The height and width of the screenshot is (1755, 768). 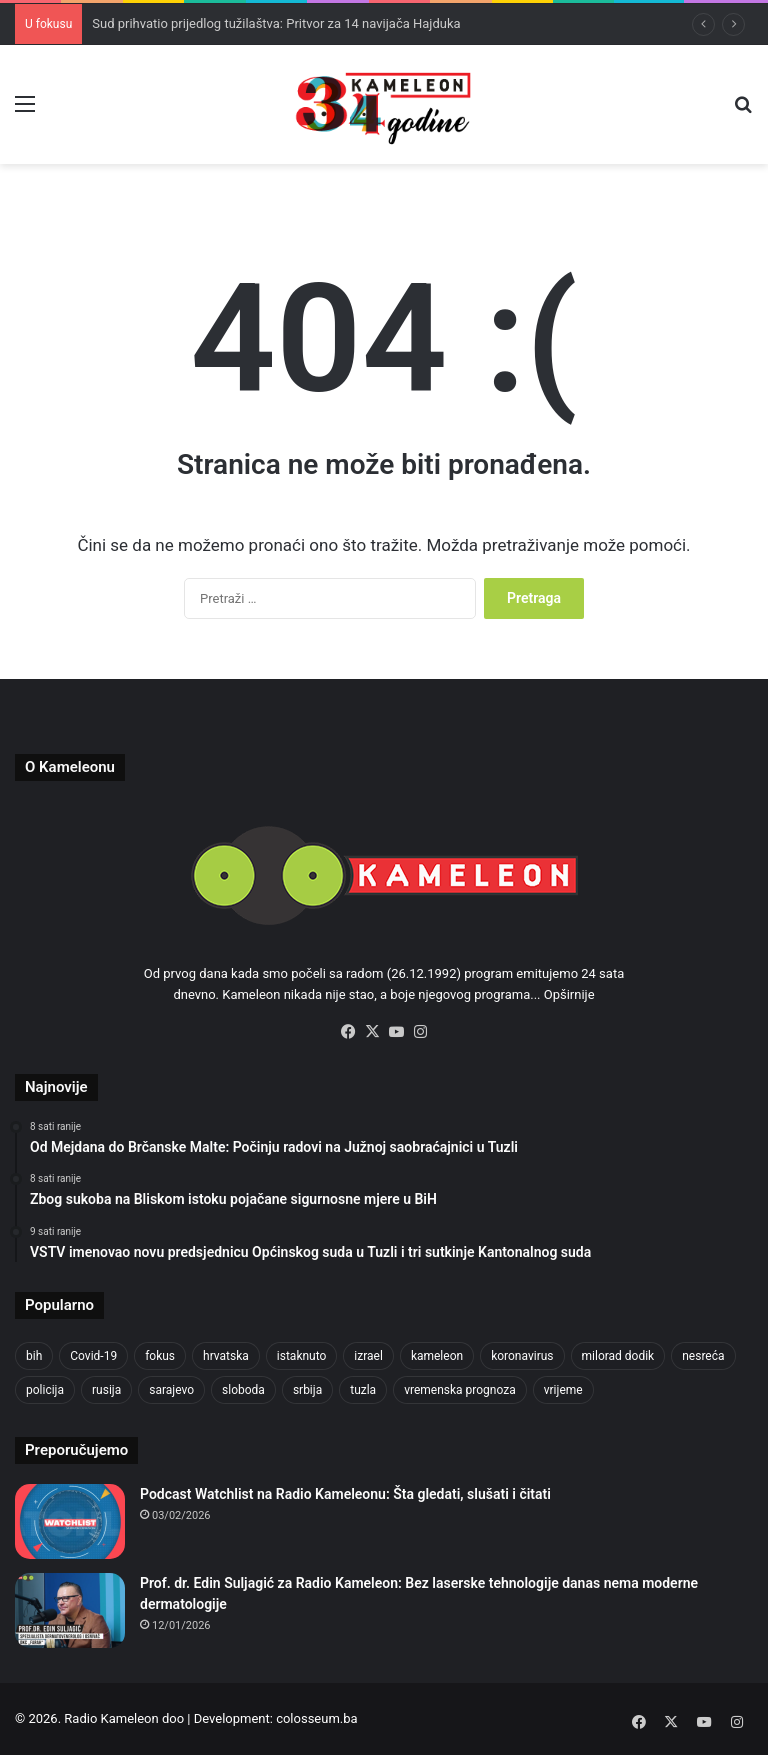 What do you see at coordinates (563, 1390) in the screenshot?
I see `vrijeme [vrijeme (1.030 stavki)]` at bounding box center [563, 1390].